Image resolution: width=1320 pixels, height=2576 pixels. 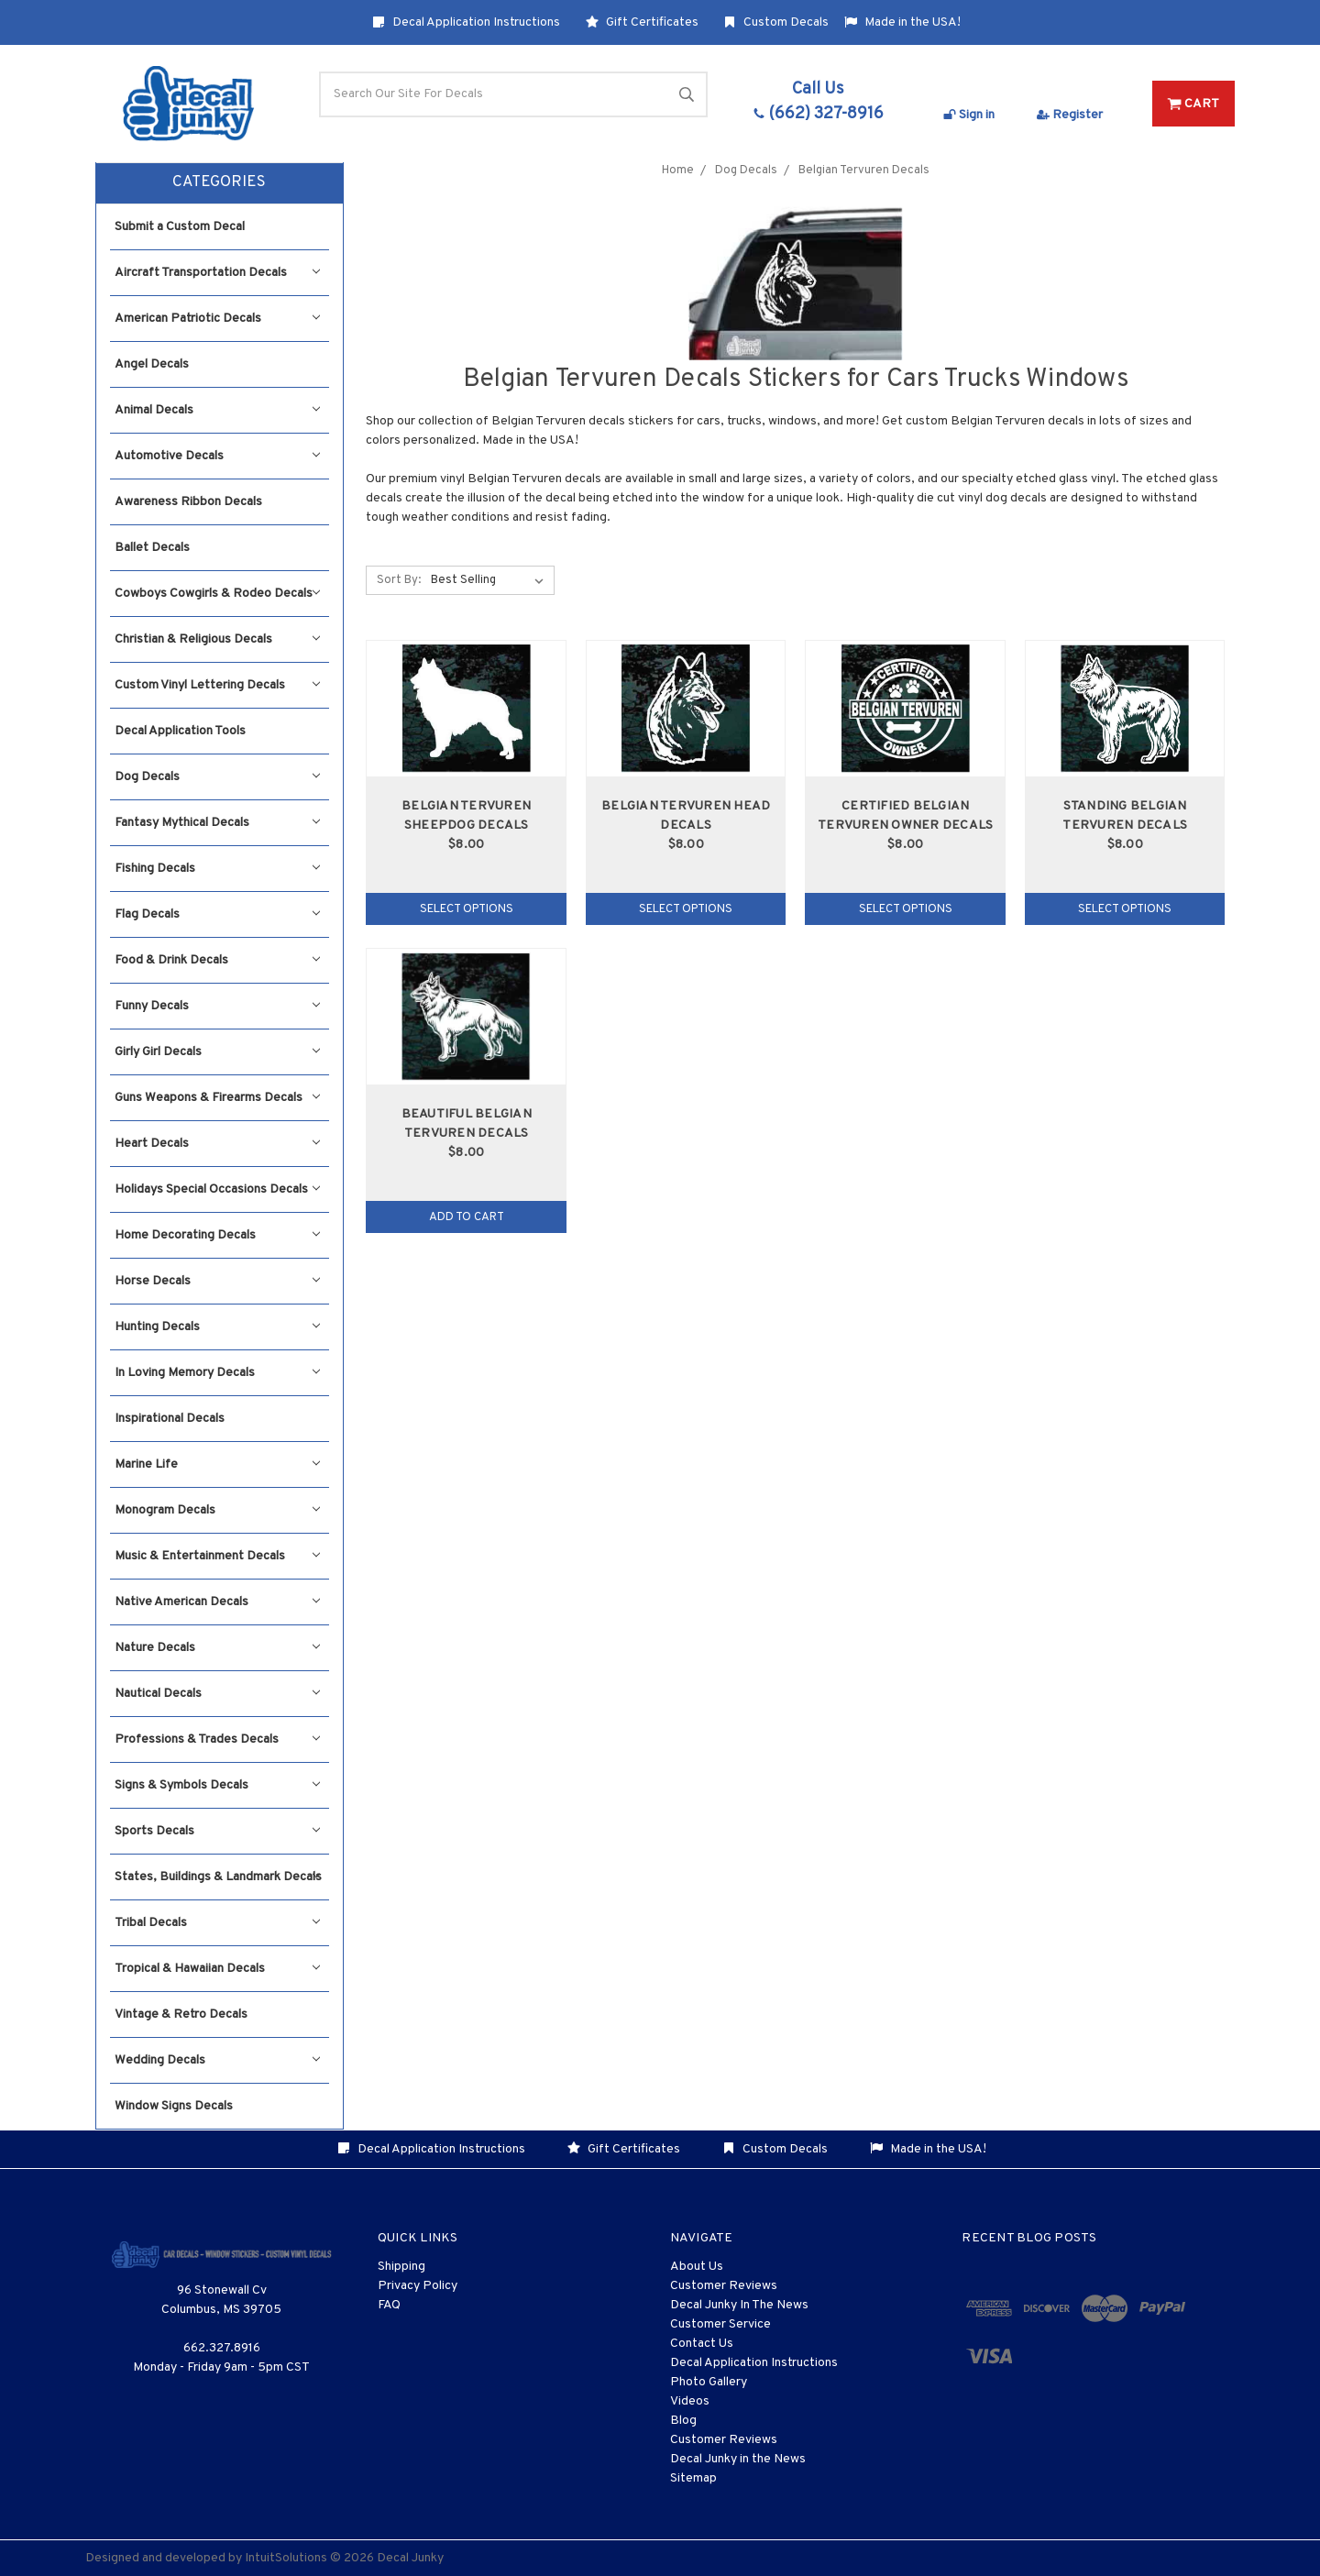 What do you see at coordinates (152, 364) in the screenshot?
I see `Angel Decals` at bounding box center [152, 364].